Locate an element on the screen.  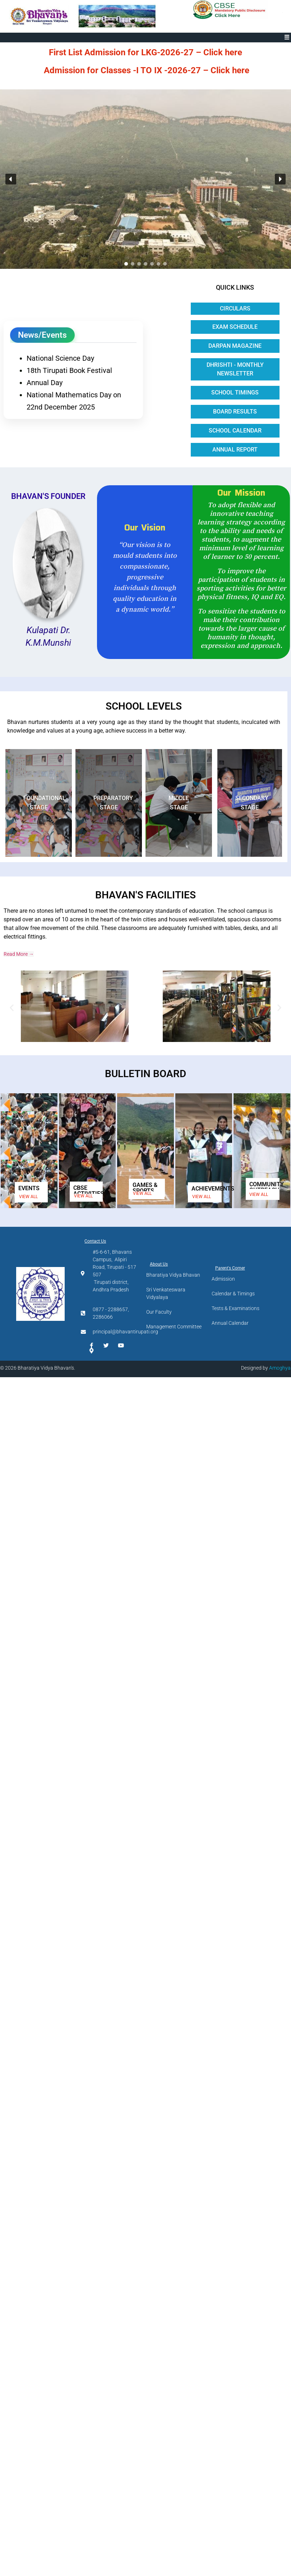
Annual Report is located at coordinates (235, 449).